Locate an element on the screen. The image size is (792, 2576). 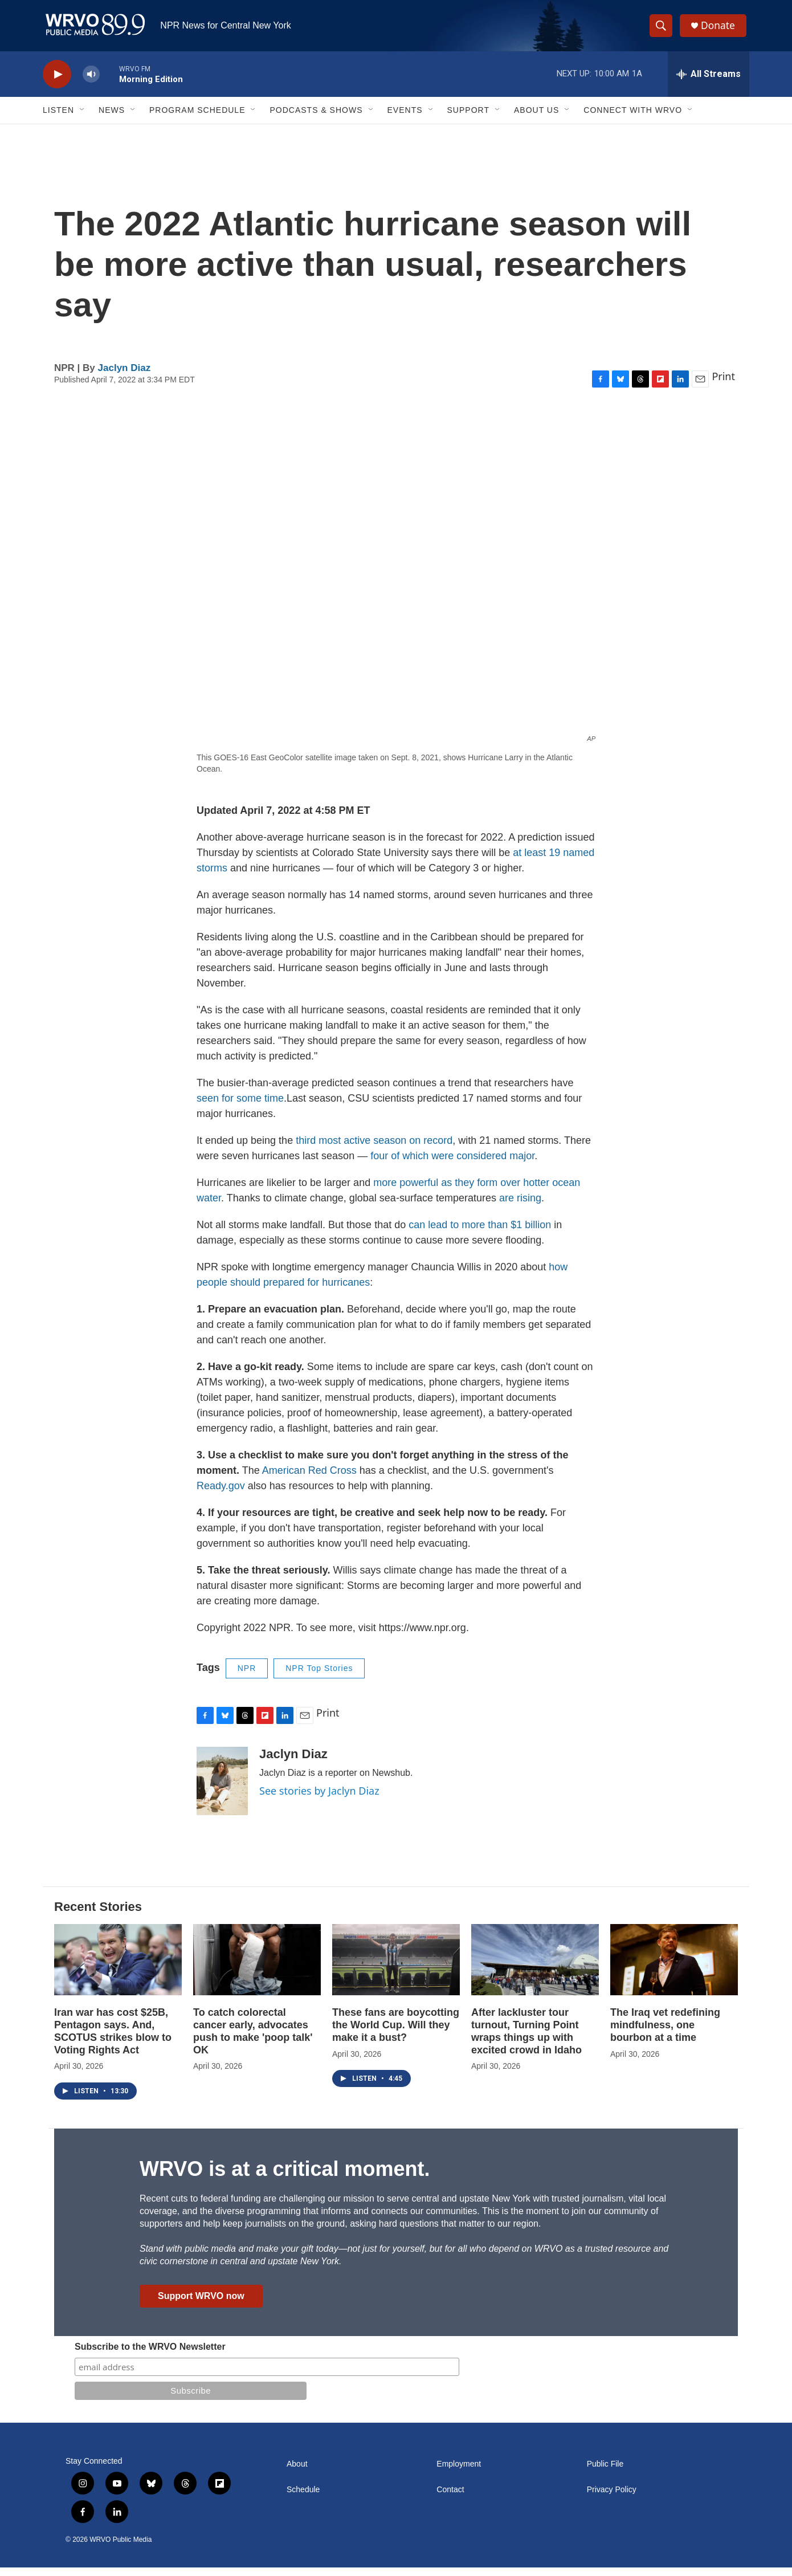
[Jaclyn Diaz] is located at coordinates (222, 1789).